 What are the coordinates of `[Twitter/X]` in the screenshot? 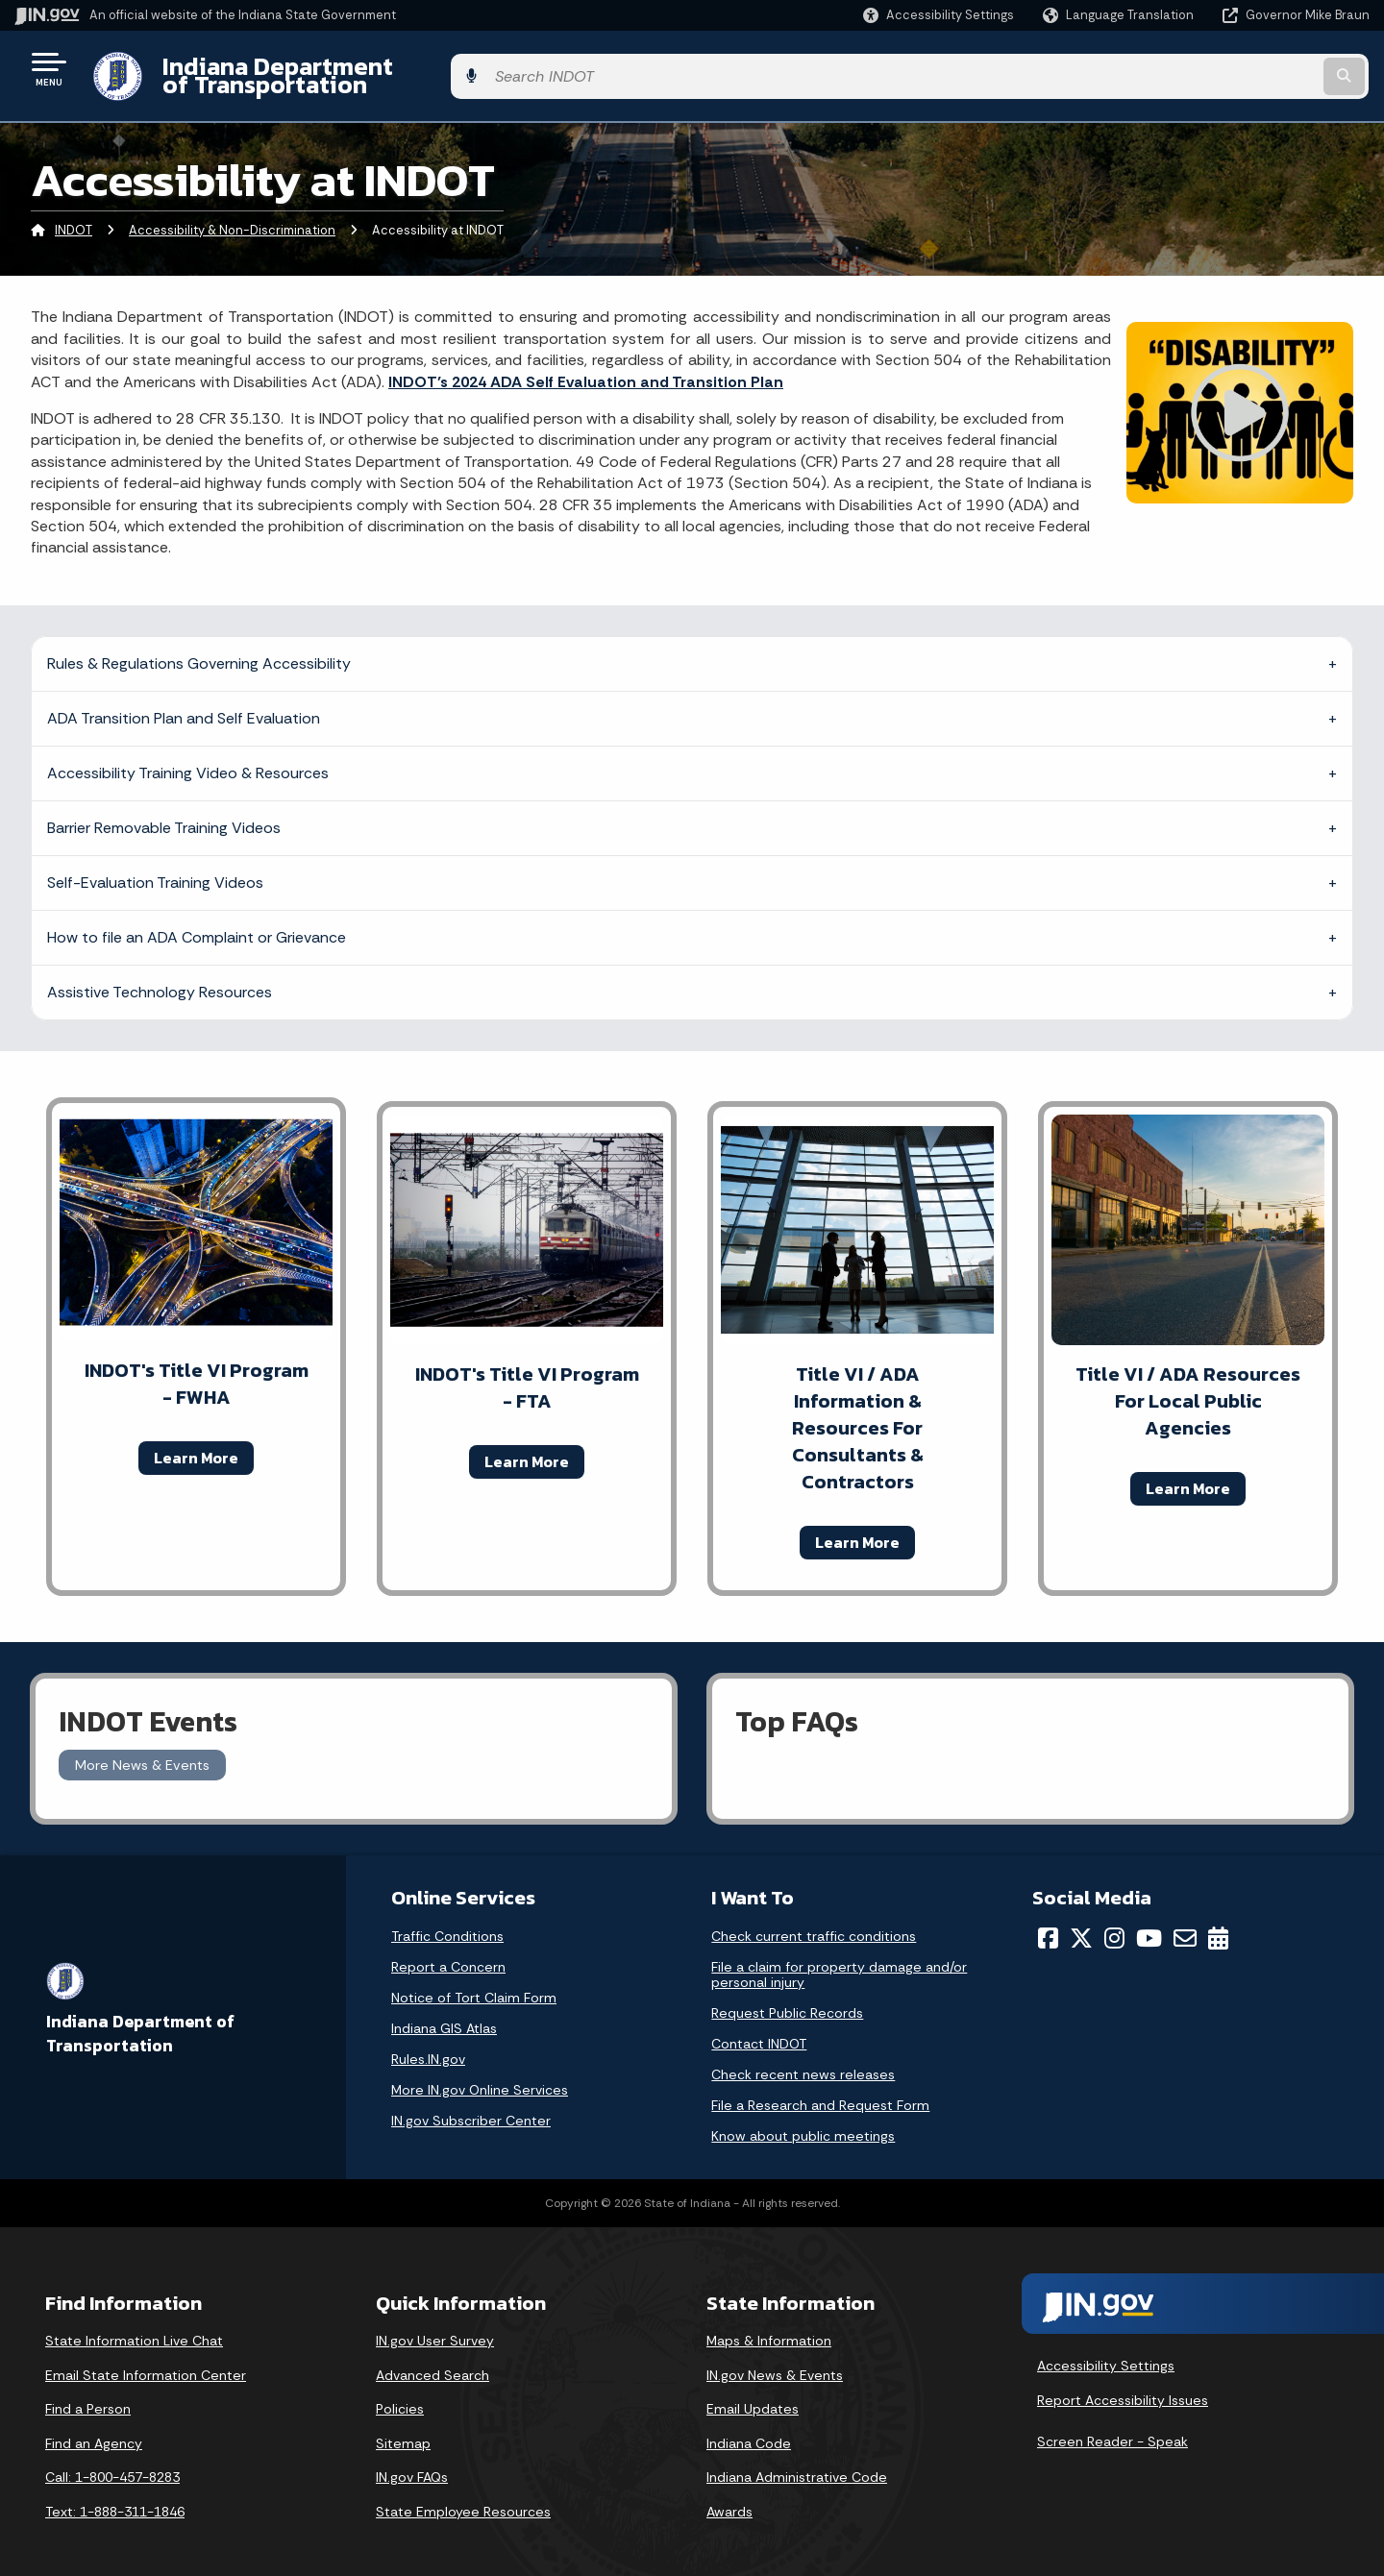 It's located at (1081, 1923).